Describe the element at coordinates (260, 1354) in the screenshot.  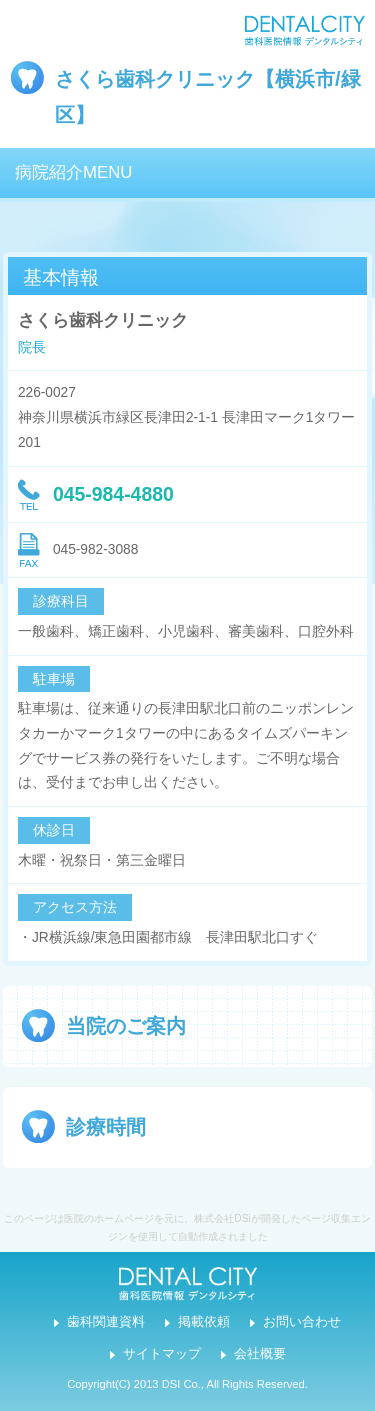
I see `会社概要` at that location.